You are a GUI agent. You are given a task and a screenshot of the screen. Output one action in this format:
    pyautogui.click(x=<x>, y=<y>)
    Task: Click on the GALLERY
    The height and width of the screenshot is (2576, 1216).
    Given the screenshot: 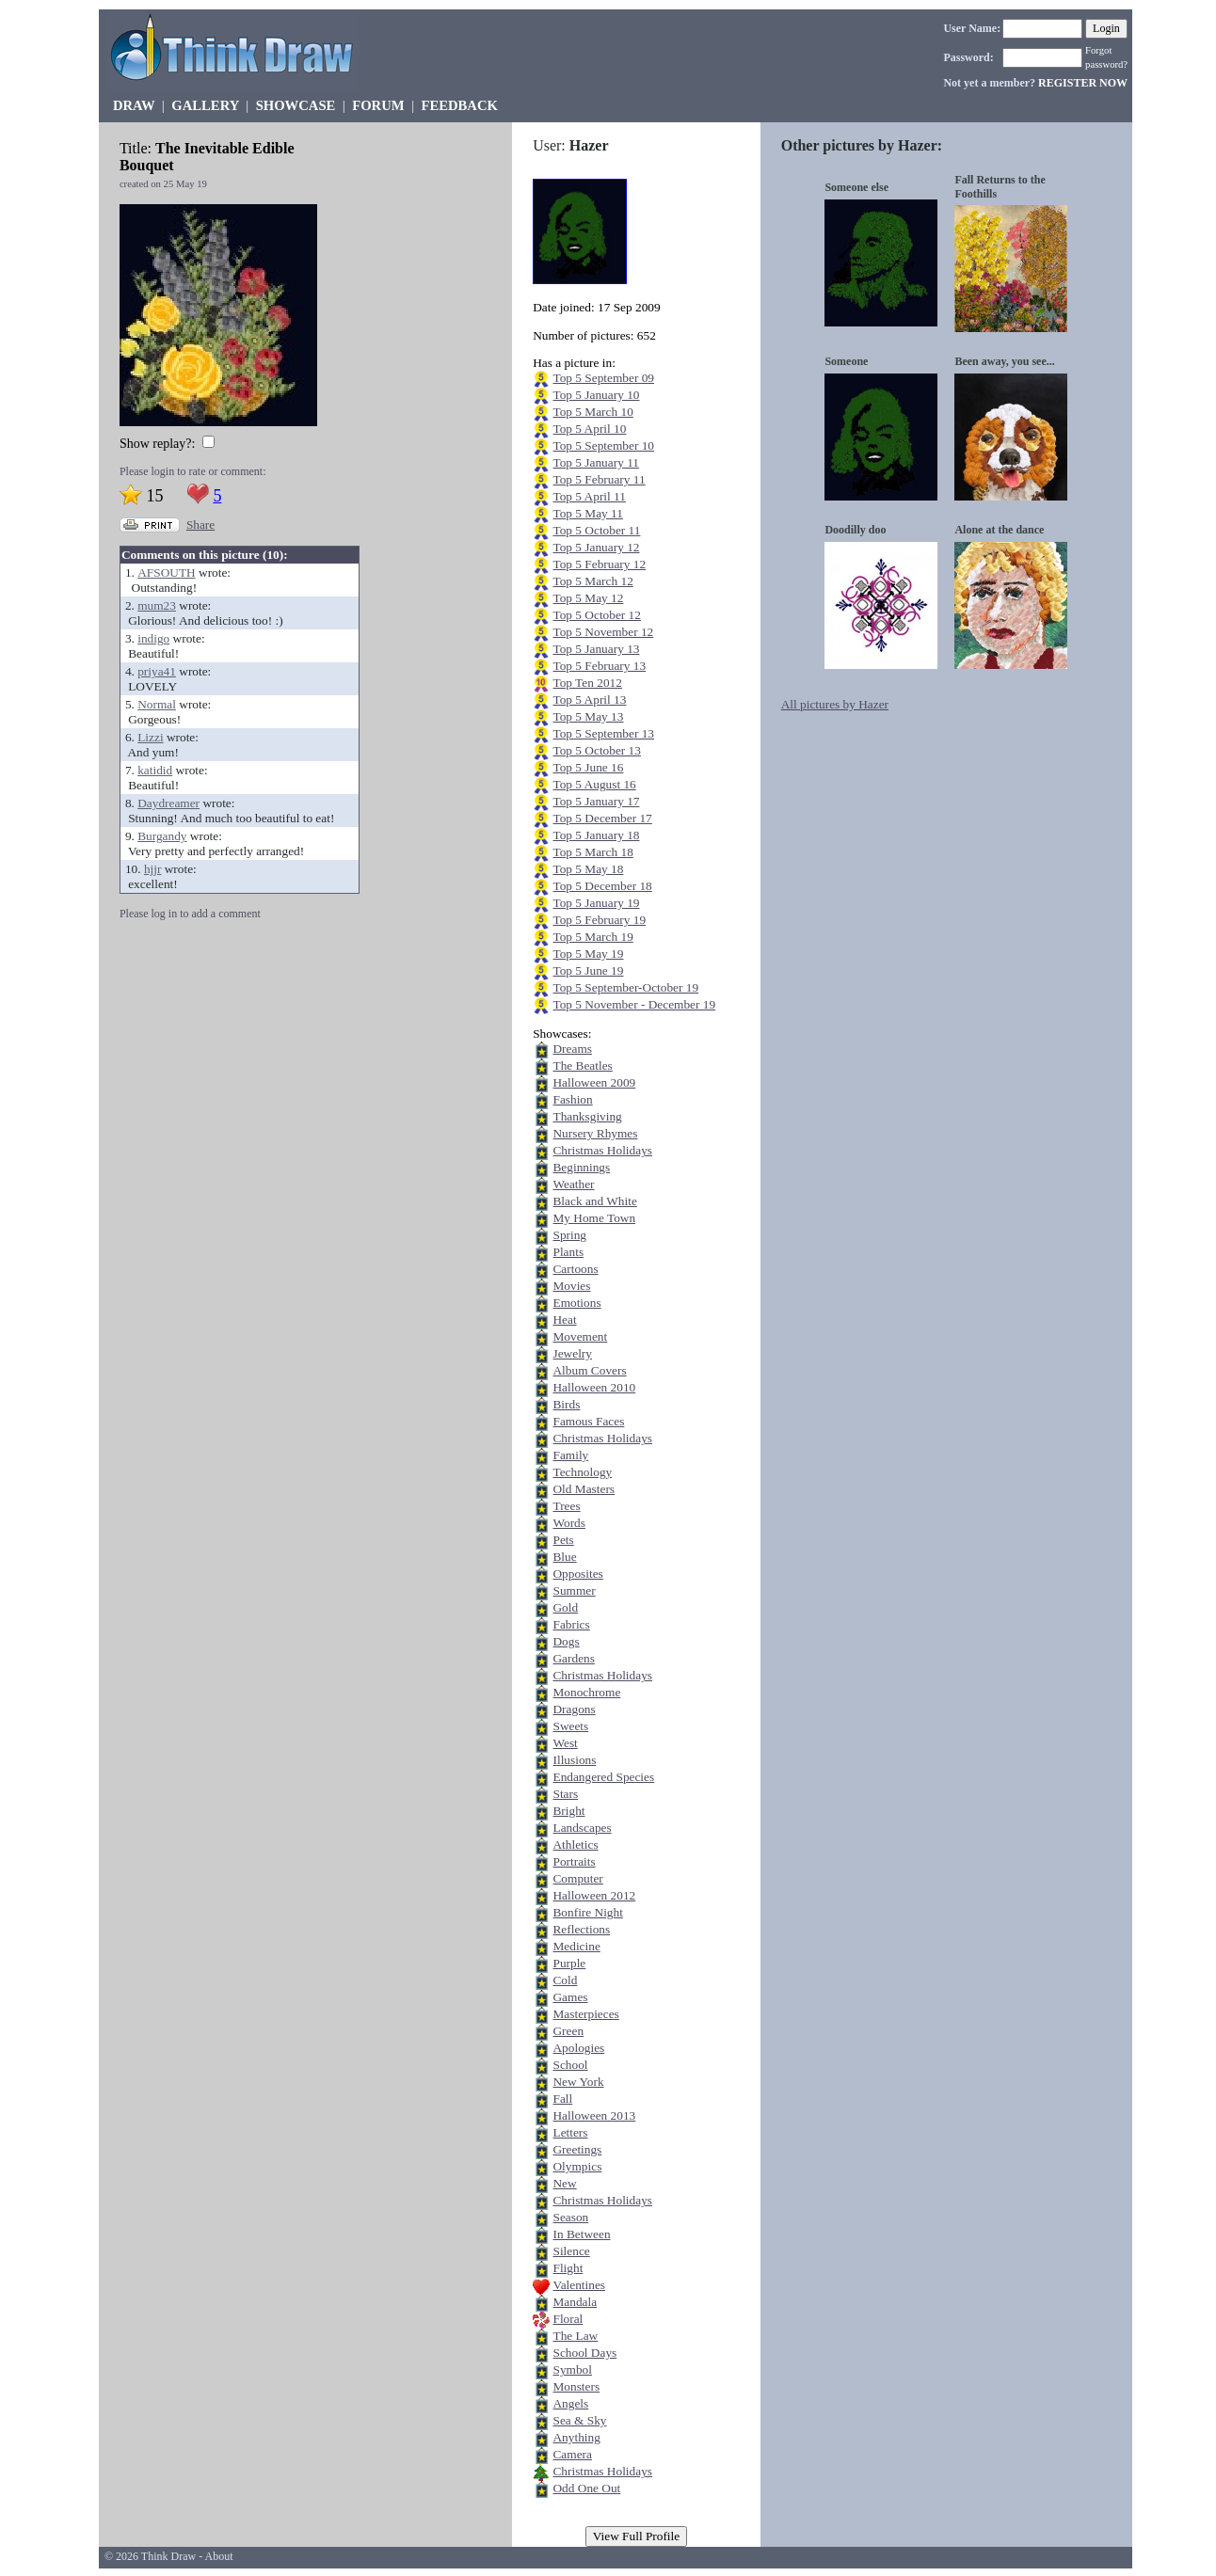 What is the action you would take?
    pyautogui.click(x=204, y=105)
    